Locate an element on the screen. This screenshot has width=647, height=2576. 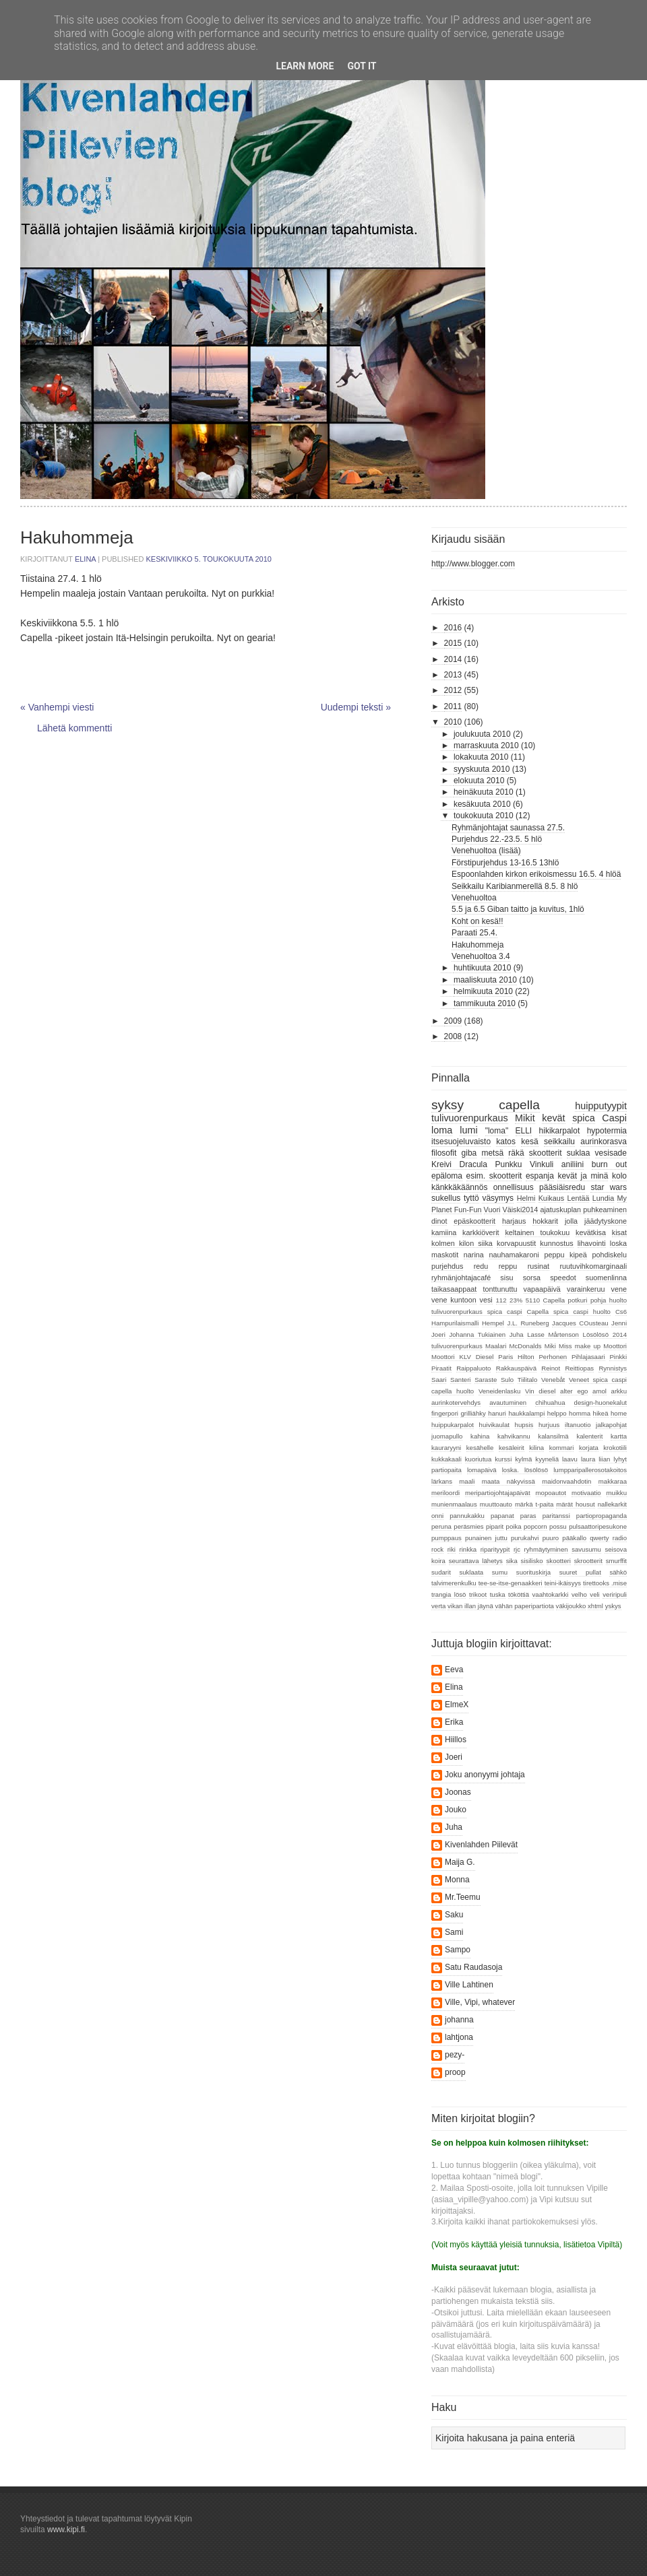
amol is located at coordinates (599, 1391).